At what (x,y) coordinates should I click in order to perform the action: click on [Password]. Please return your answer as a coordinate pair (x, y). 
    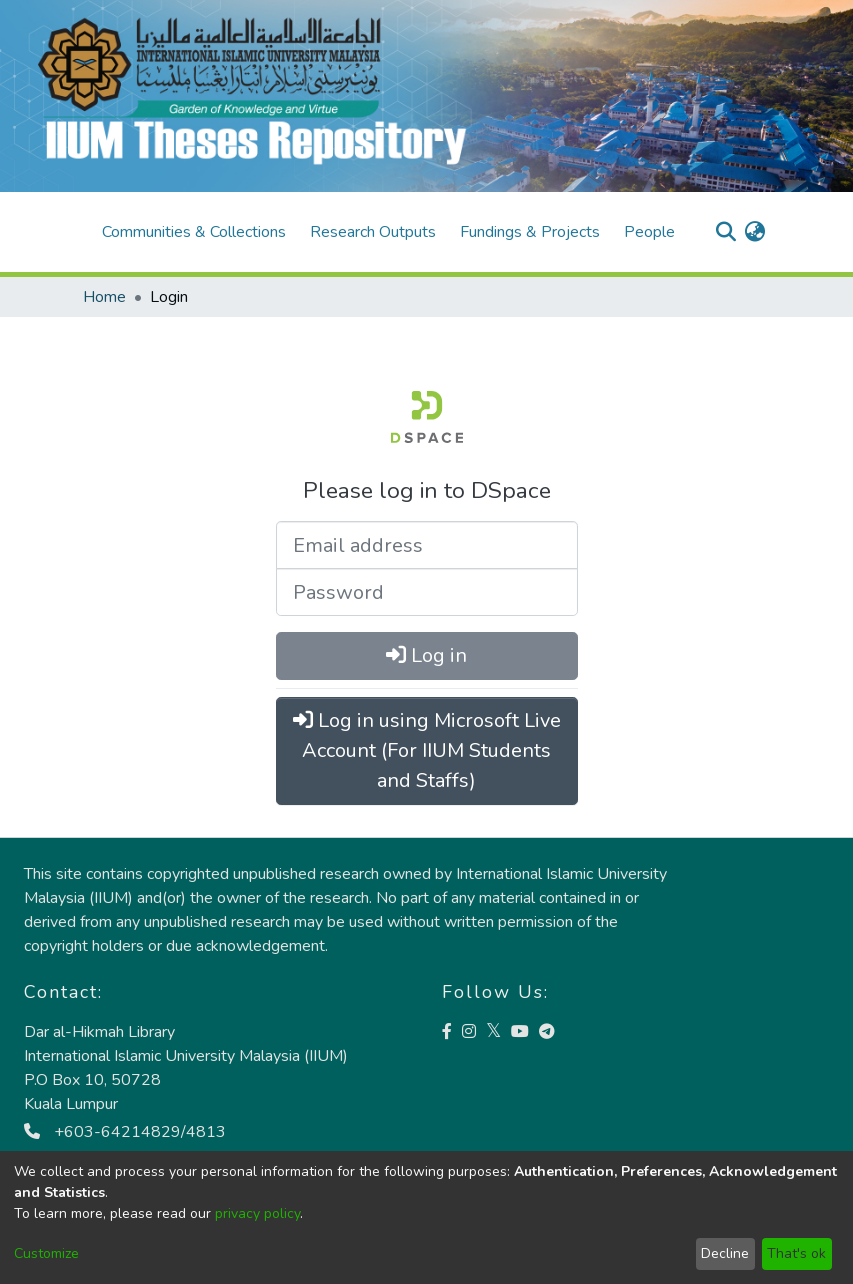
    Looking at the image, I should click on (427, 592).